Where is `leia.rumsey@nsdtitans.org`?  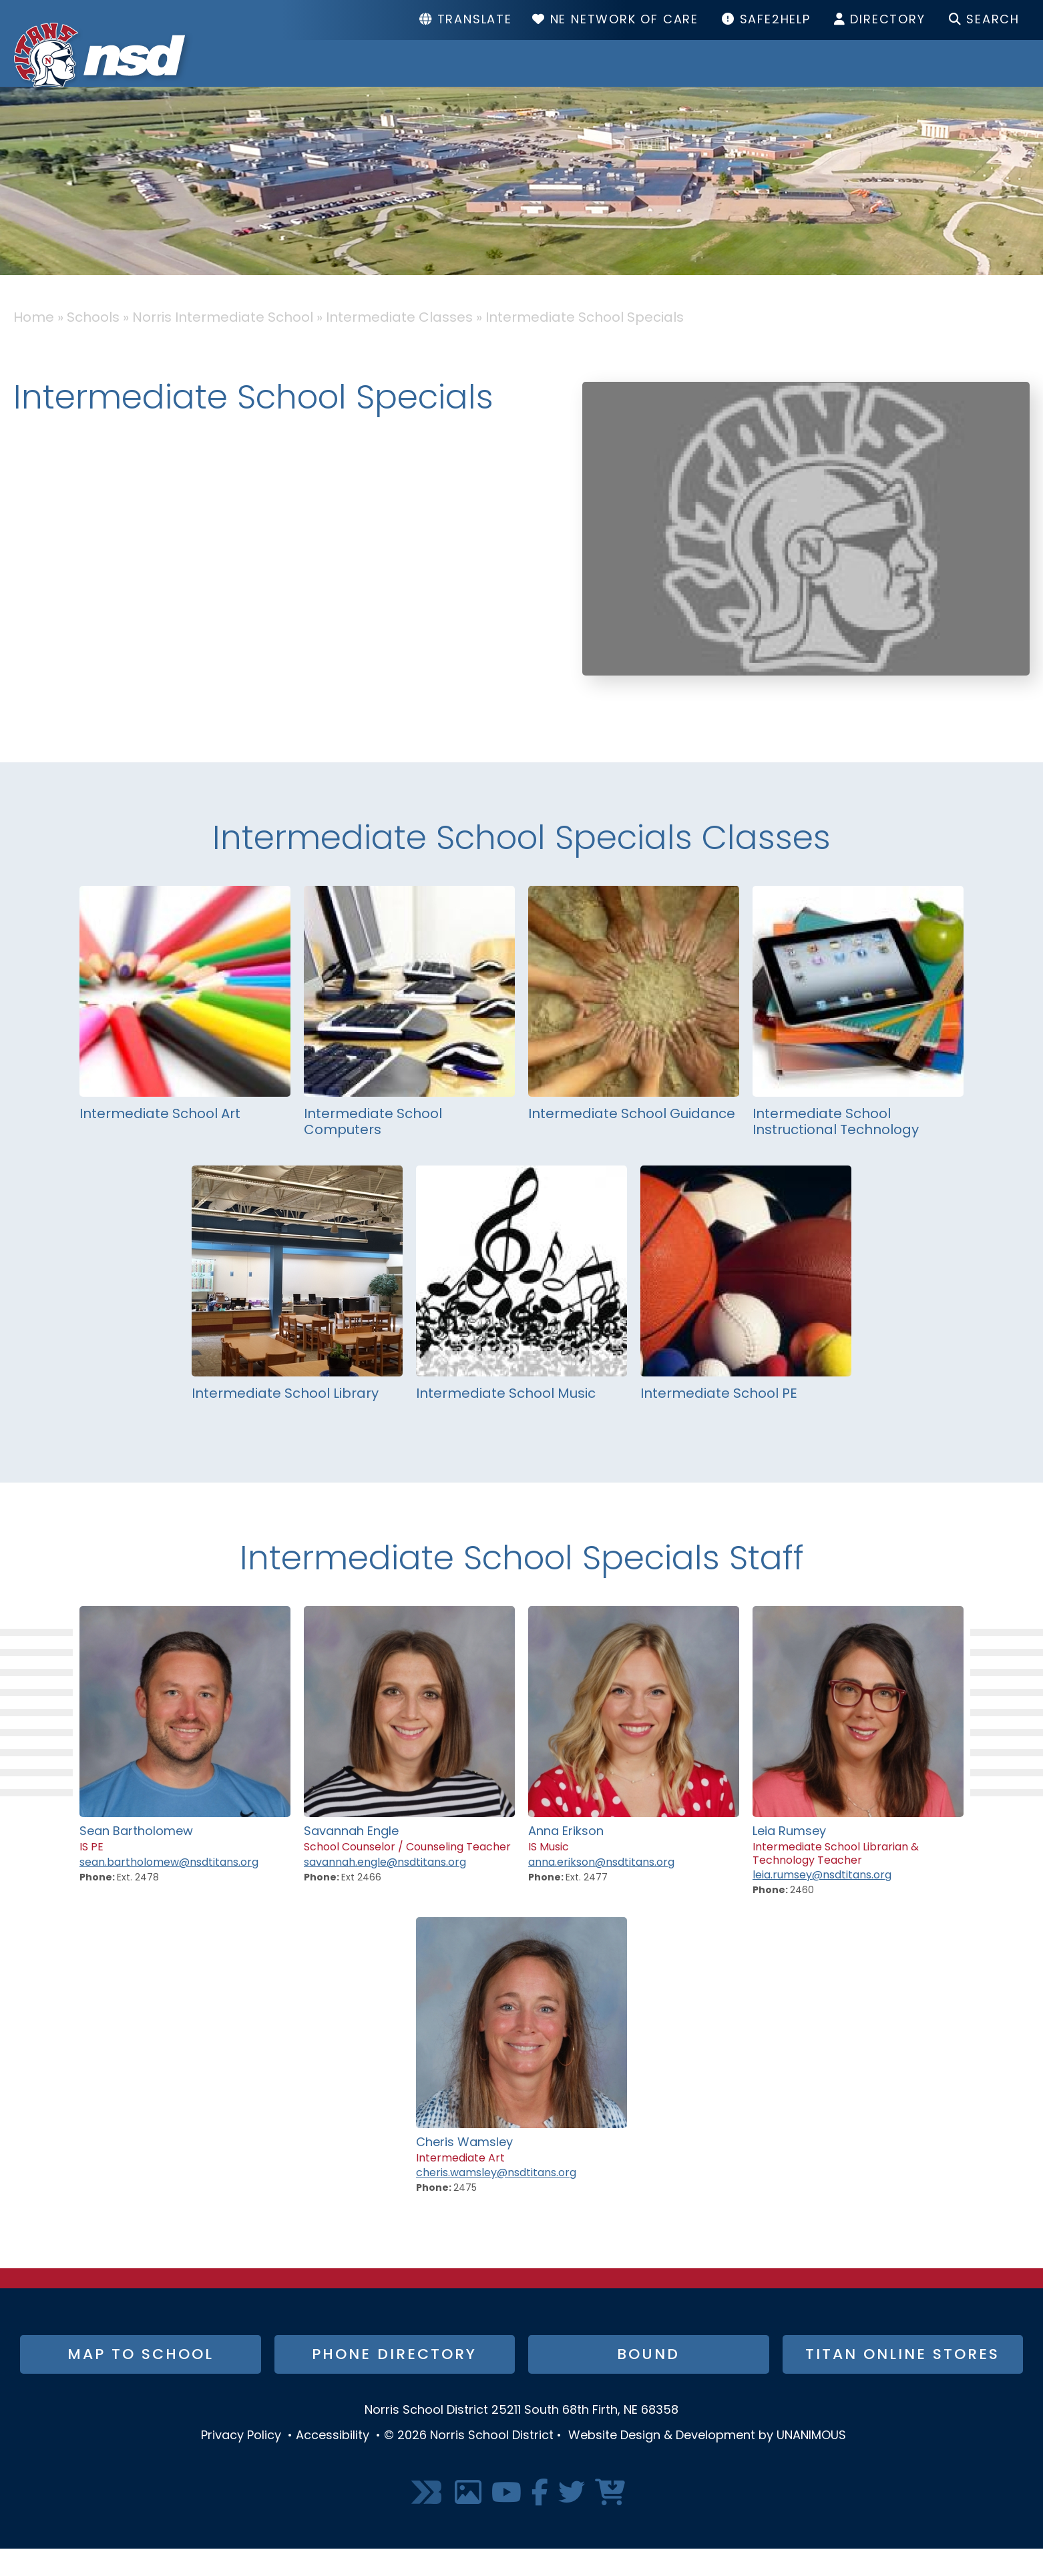
leia.rumsey@nsdtitans.org is located at coordinates (822, 1902).